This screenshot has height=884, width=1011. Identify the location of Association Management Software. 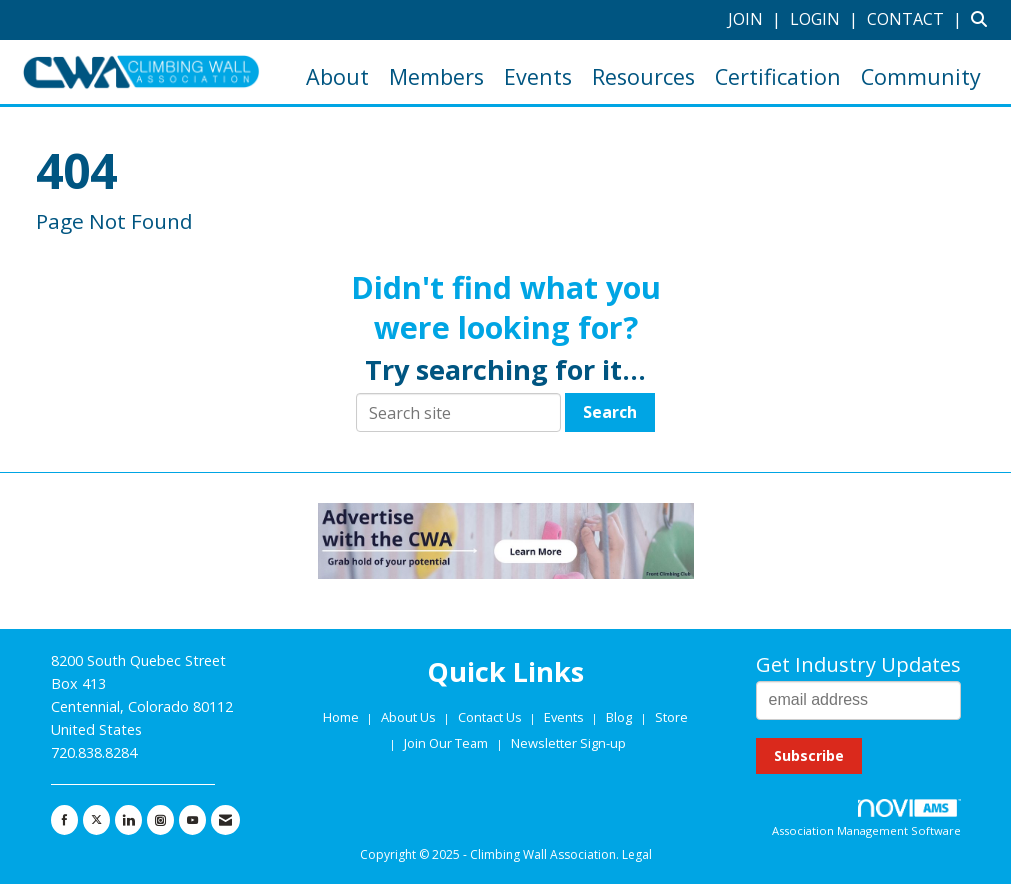
(866, 818).